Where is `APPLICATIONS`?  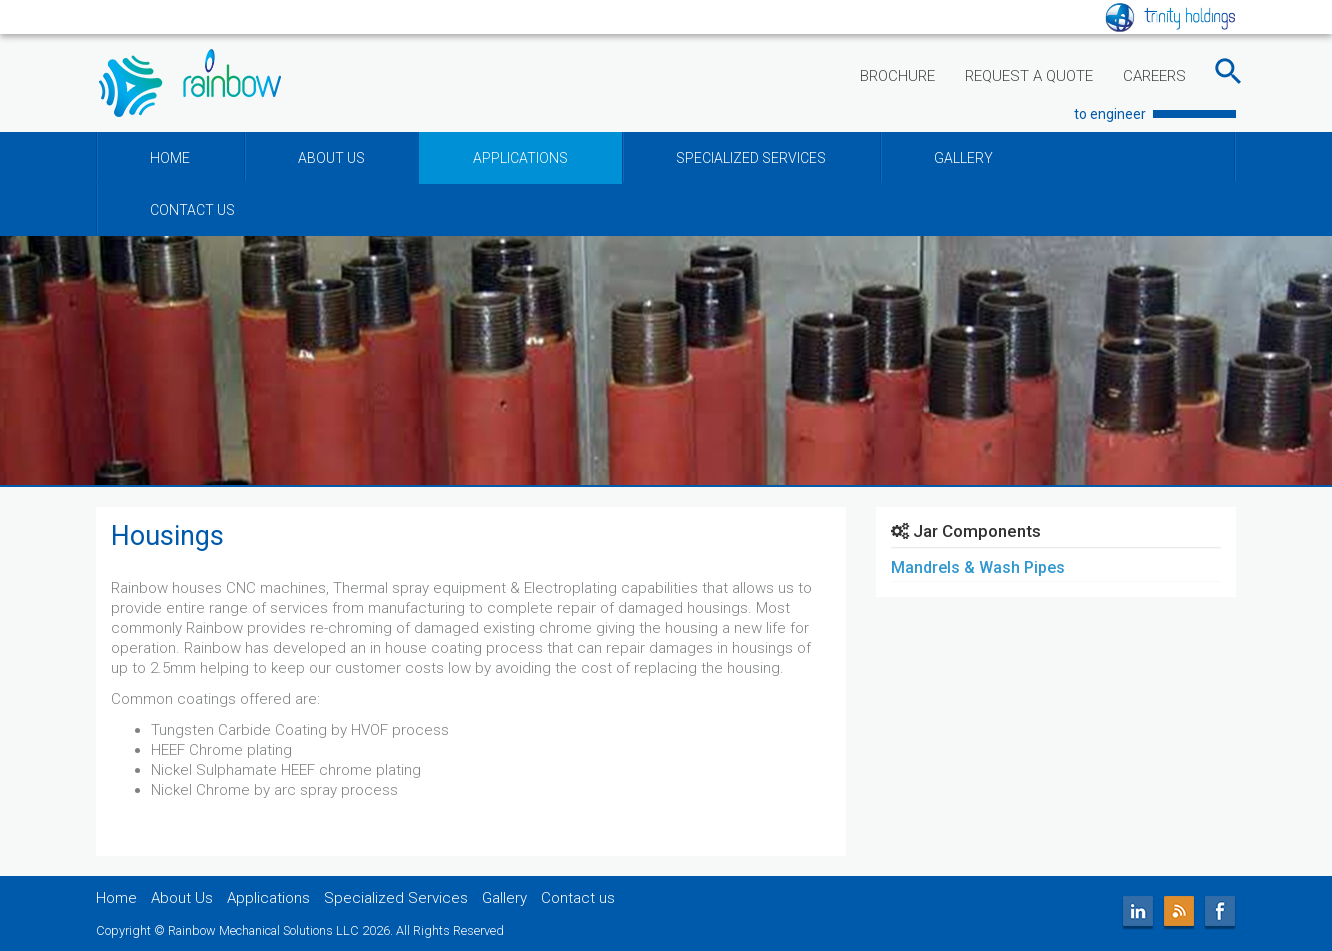 APPLICATIONS is located at coordinates (520, 158).